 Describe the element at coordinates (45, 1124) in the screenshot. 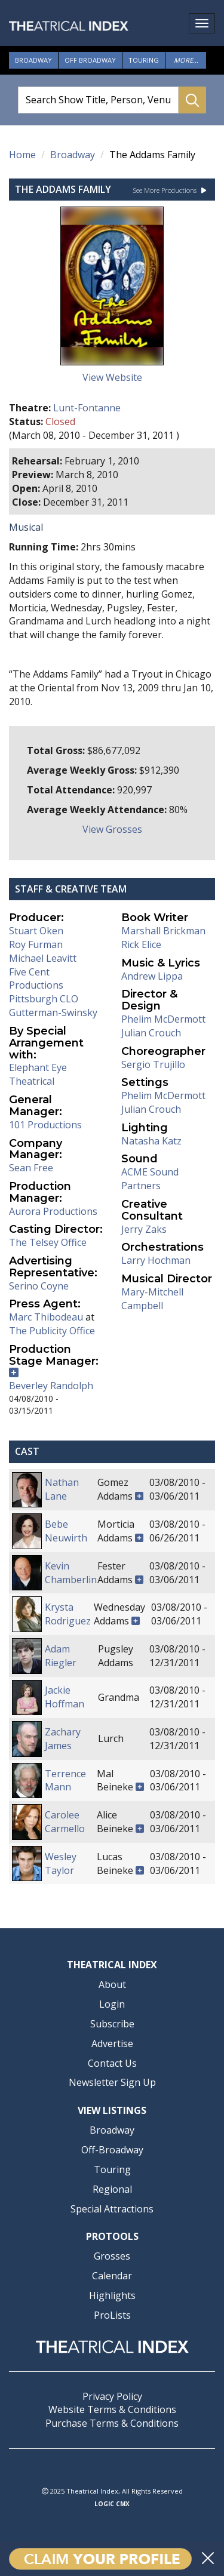

I see `101 Productions` at that location.